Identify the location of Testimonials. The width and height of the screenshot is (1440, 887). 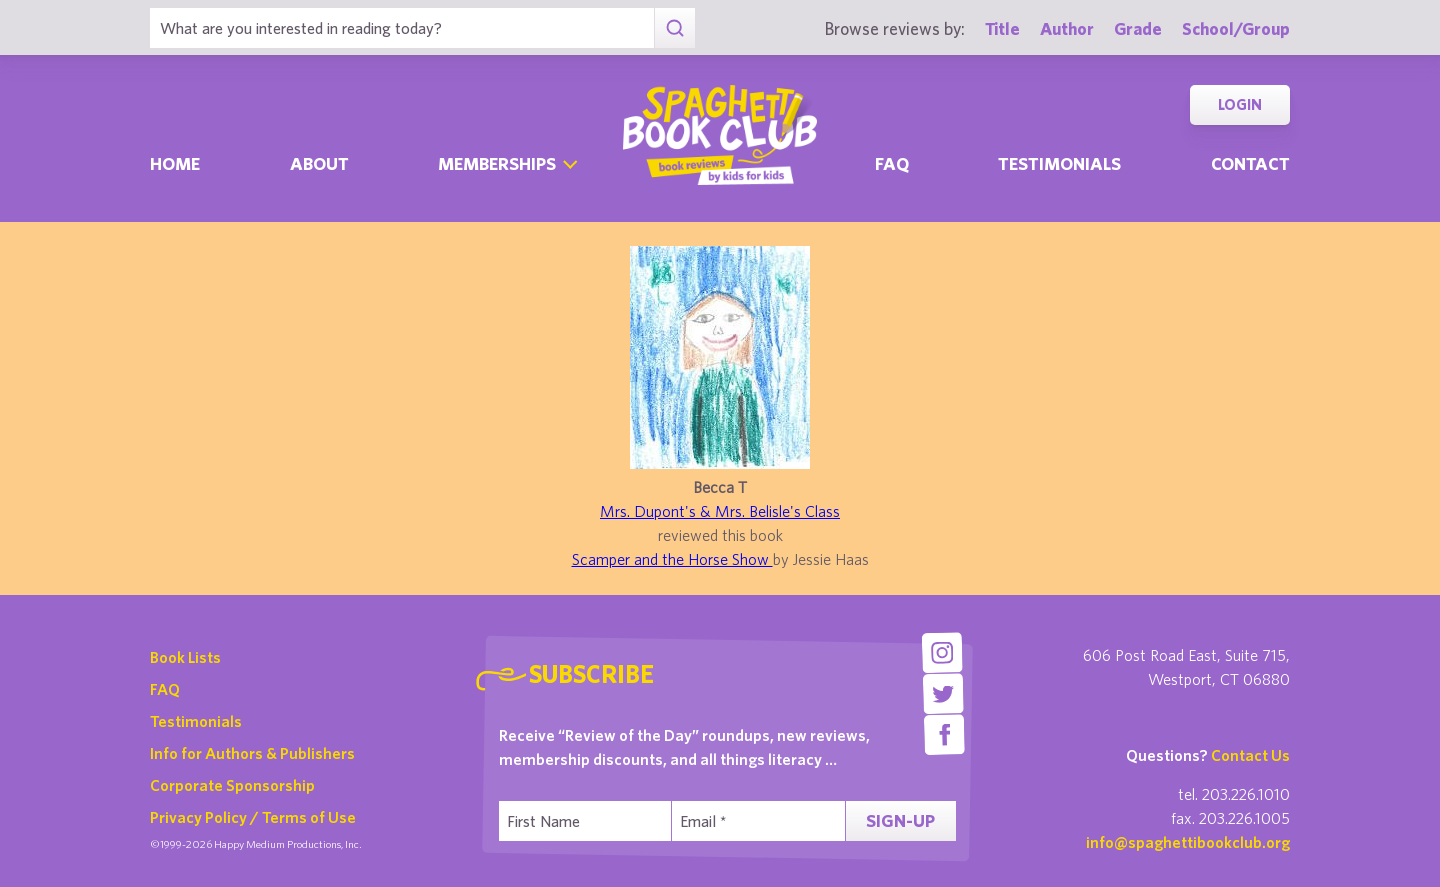
(1059, 163).